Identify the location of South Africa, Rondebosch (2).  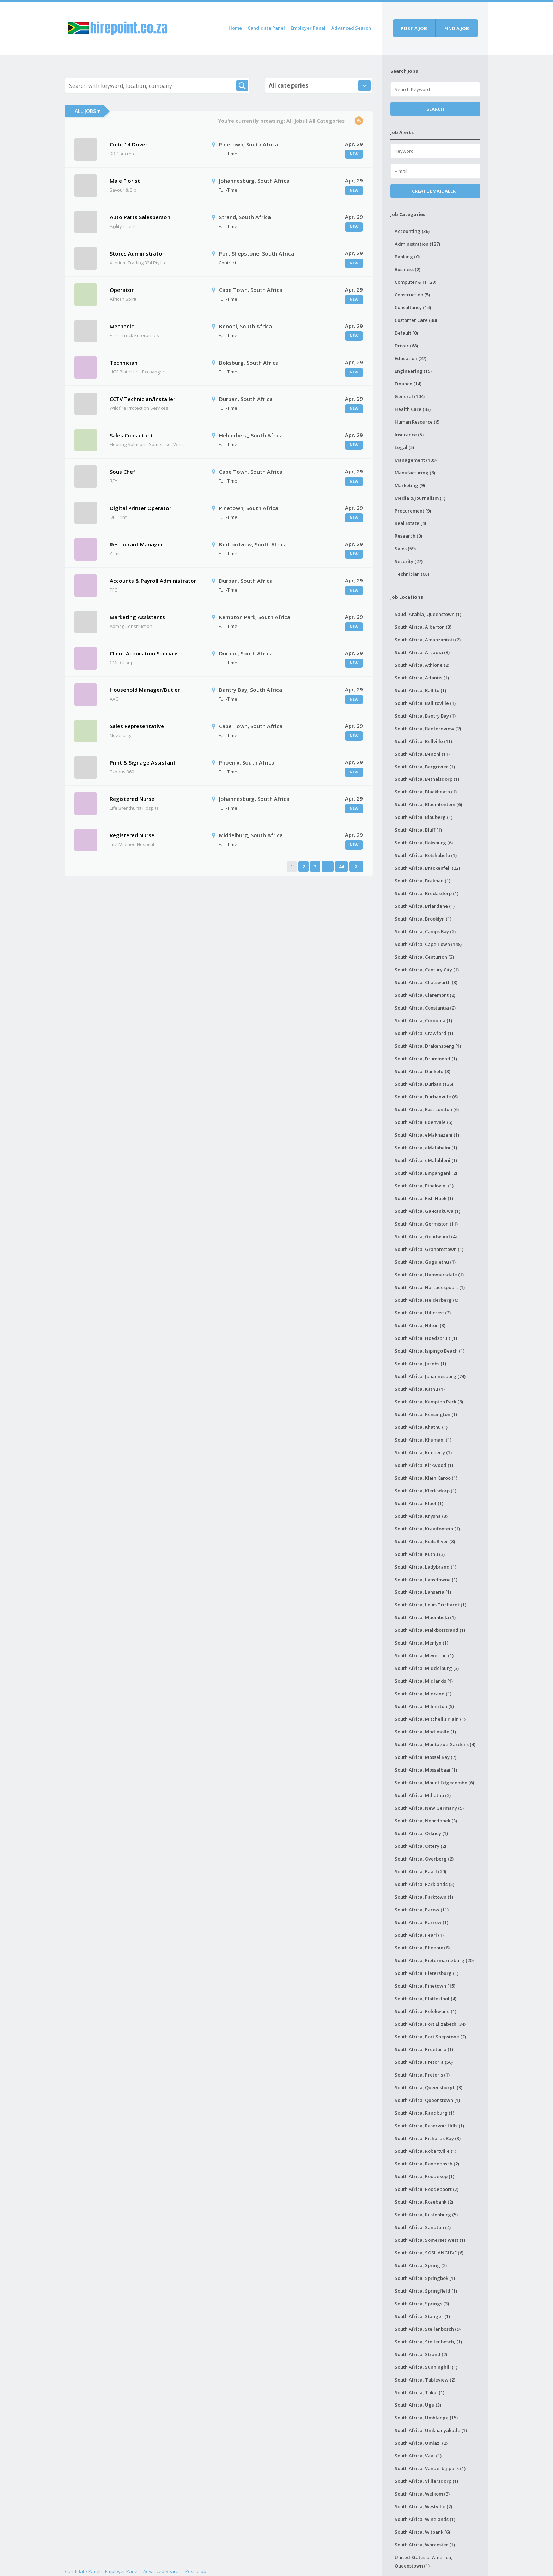
(427, 2164).